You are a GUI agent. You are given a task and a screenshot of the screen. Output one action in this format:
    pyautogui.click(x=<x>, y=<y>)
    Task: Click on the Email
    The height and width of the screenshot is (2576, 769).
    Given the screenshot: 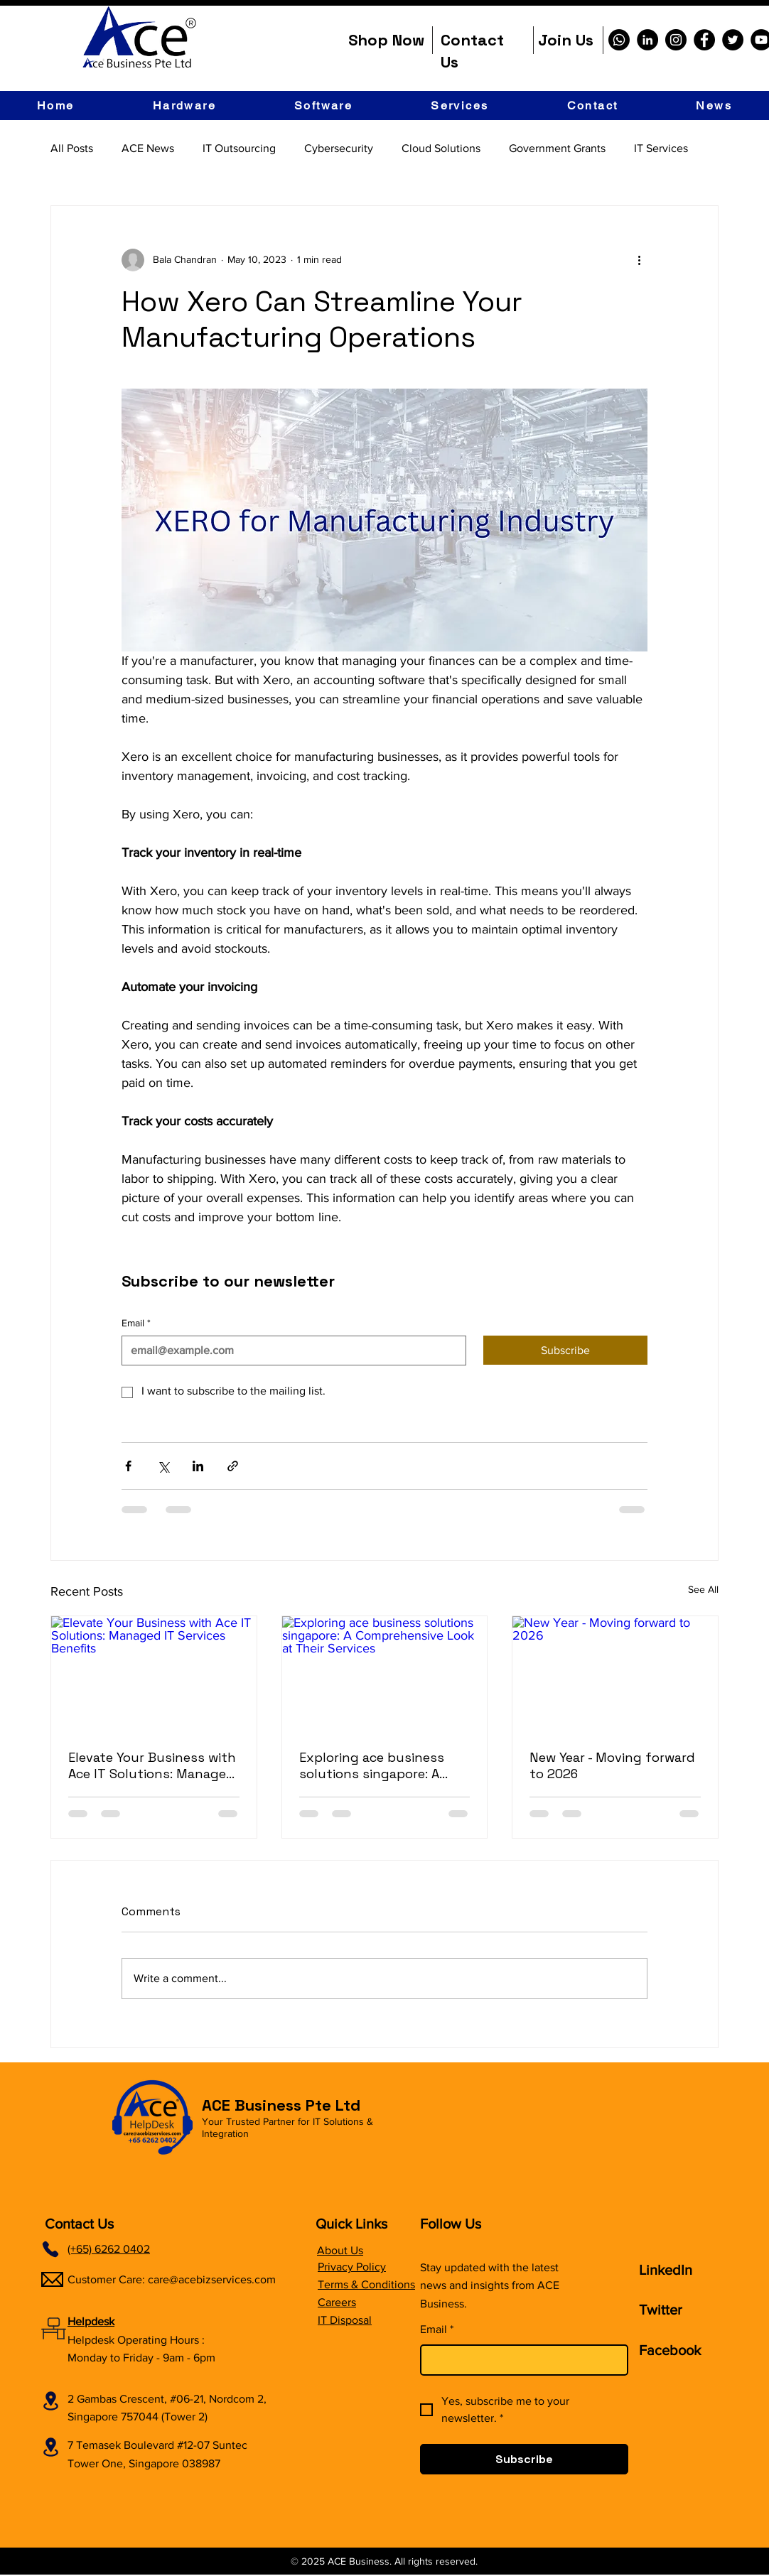 What is the action you would take?
    pyautogui.click(x=136, y=1323)
    